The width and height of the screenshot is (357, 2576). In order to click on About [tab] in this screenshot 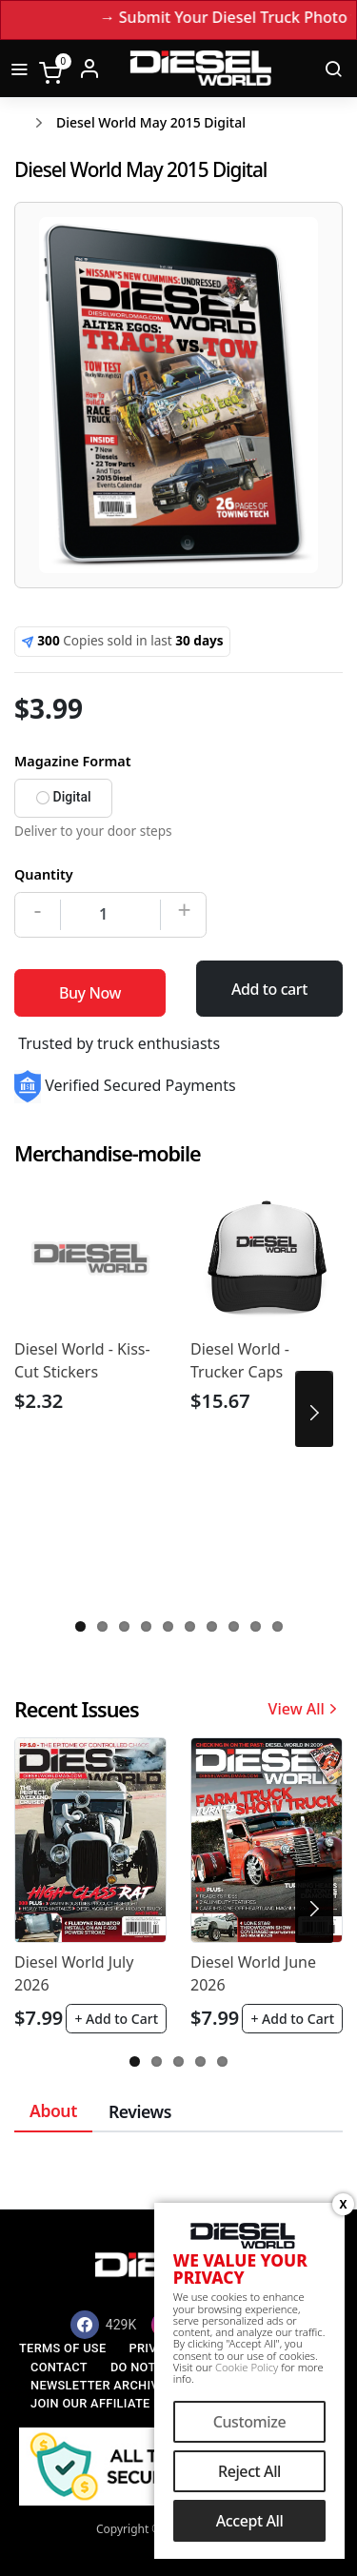, I will do `click(53, 2110)`.